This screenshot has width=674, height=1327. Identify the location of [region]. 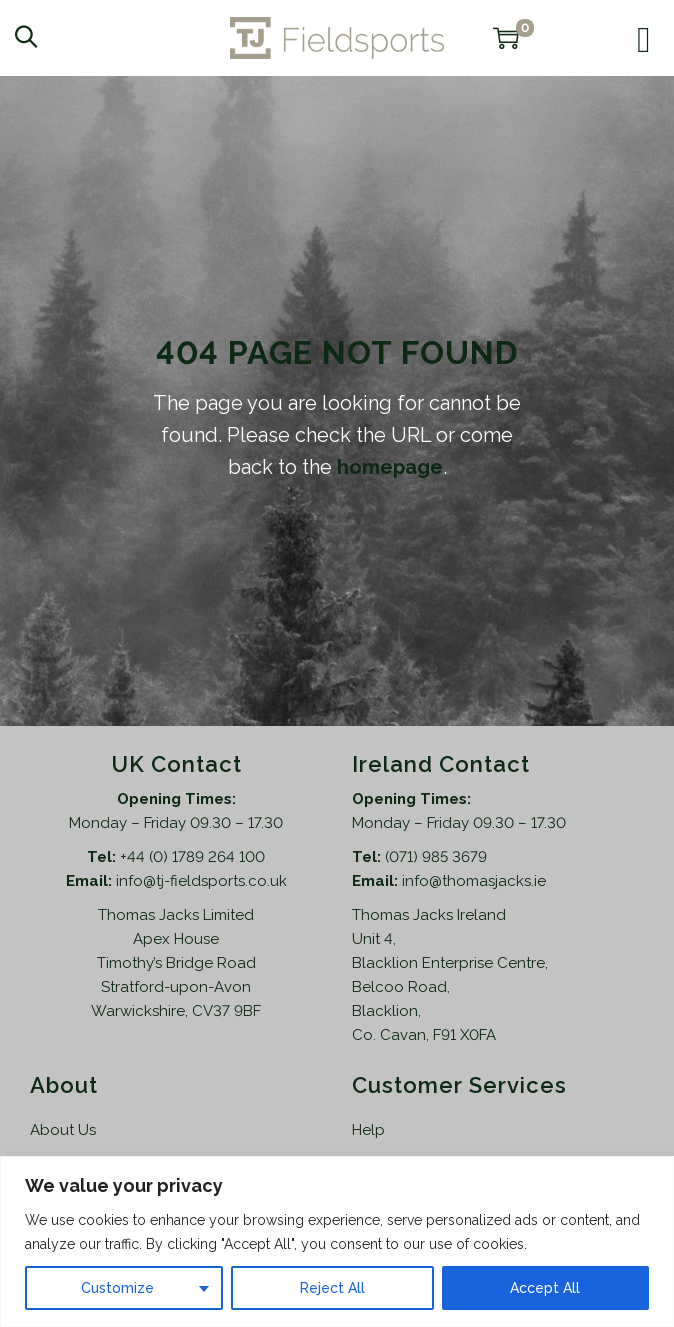
(337, 1241).